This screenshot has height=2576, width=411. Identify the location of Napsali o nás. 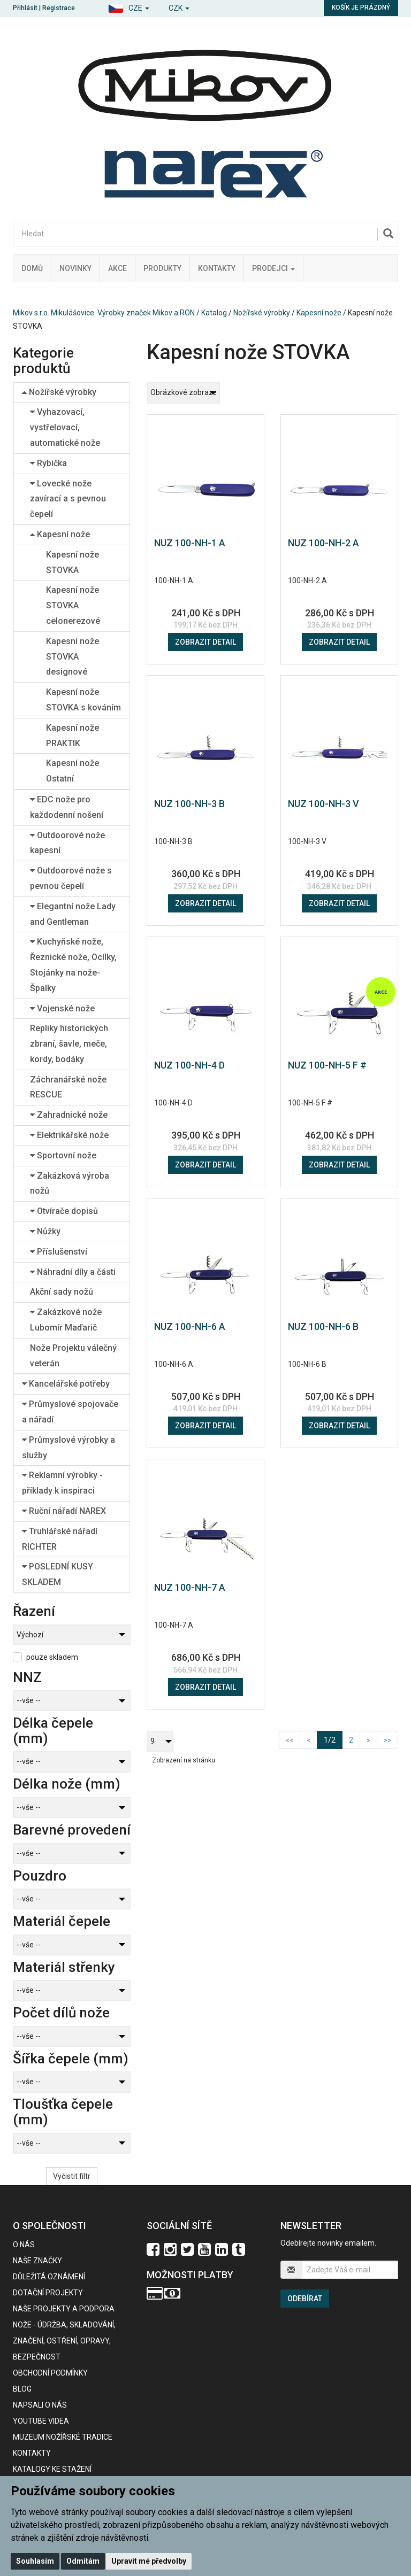
(40, 2405).